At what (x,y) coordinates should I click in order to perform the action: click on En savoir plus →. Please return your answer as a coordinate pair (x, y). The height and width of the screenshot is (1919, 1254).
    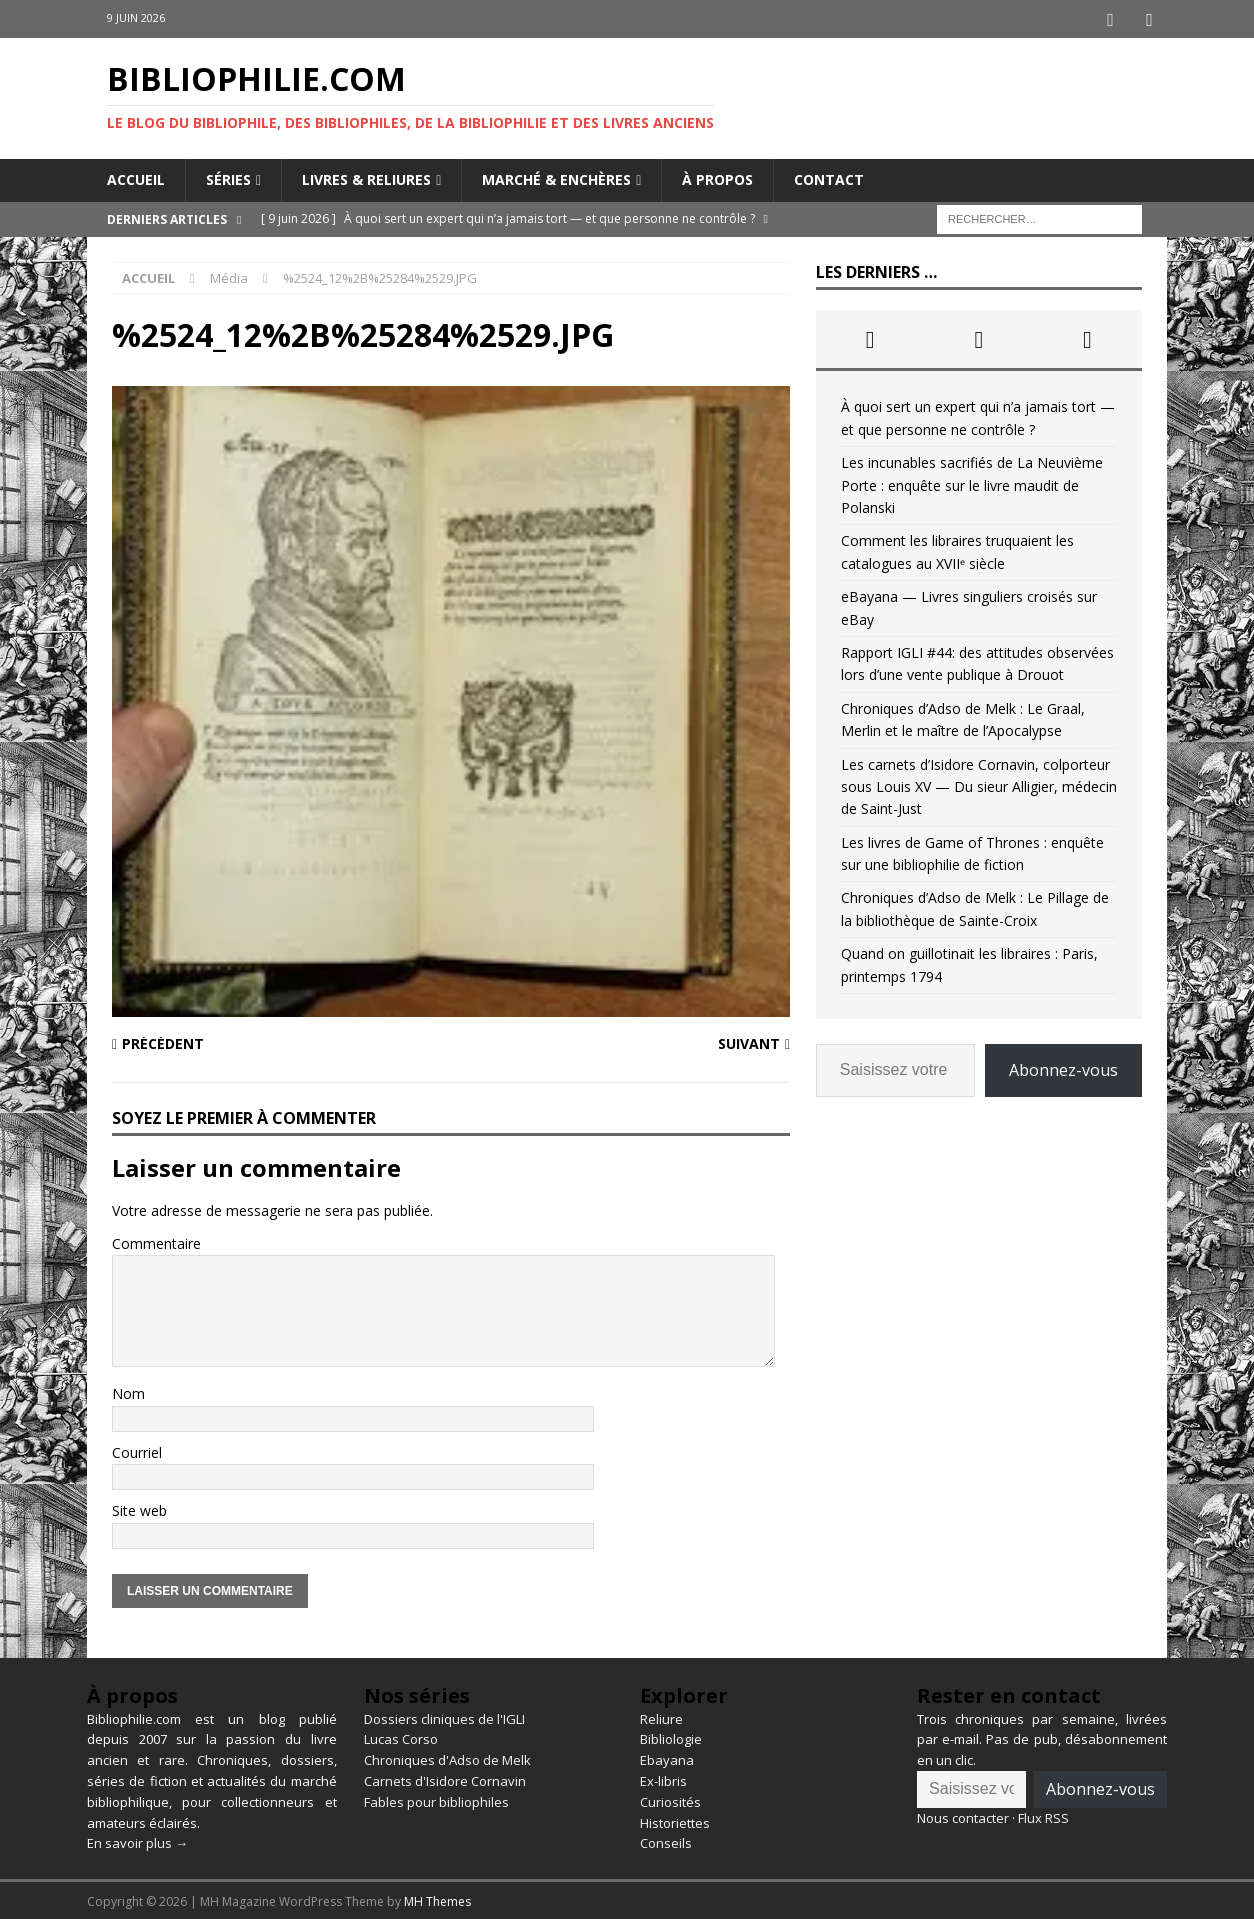
    Looking at the image, I should click on (137, 1841).